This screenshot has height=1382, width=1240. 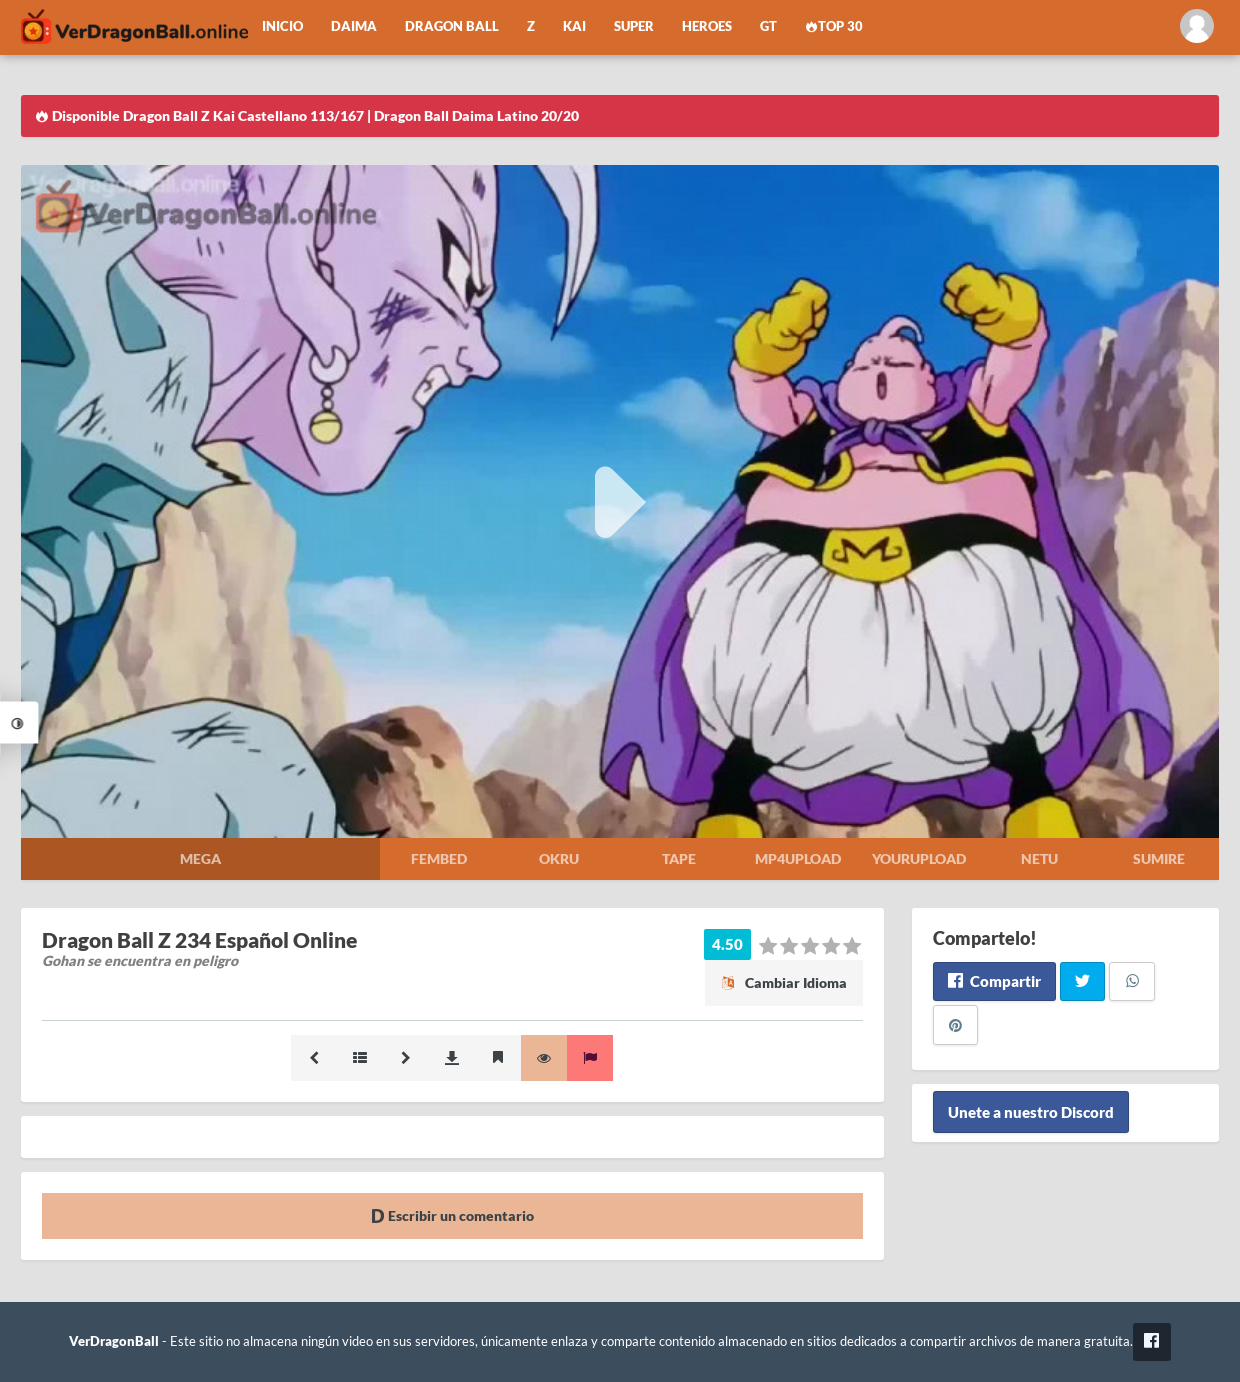 What do you see at coordinates (834, 26) in the screenshot?
I see `Top 30` at bounding box center [834, 26].